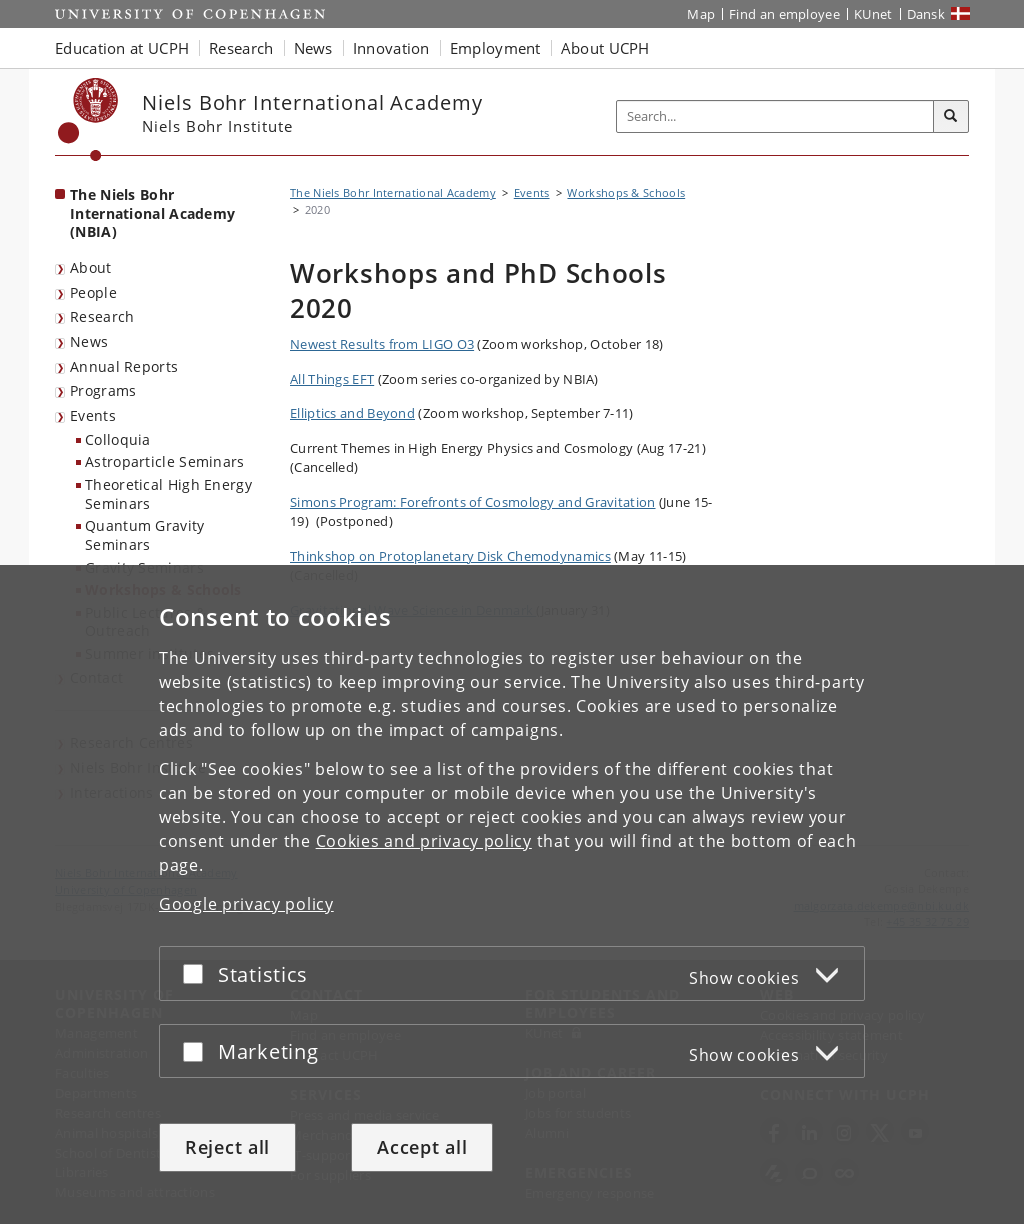 The width and height of the screenshot is (1024, 1224). I want to click on KUnet [KUnet intranet], so click(873, 14).